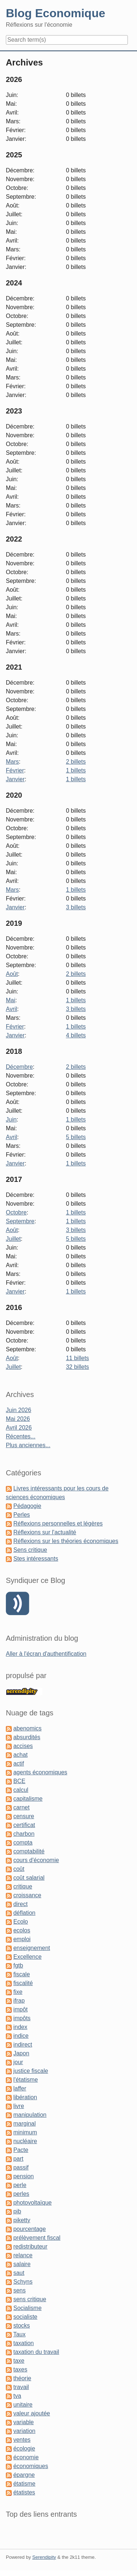 This screenshot has height=2576, width=137. What do you see at coordinates (11, 1119) in the screenshot?
I see `Juin` at bounding box center [11, 1119].